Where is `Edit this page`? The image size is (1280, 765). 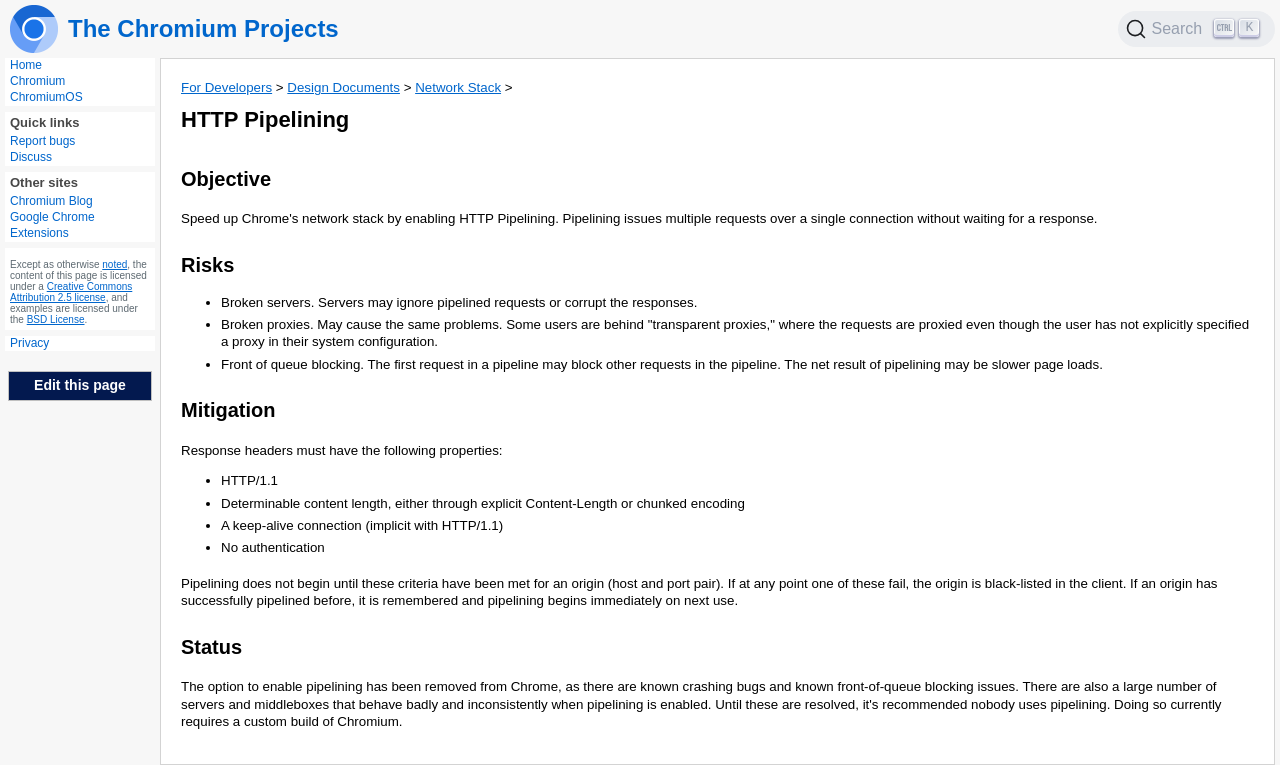
Edit this page is located at coordinates (80, 385).